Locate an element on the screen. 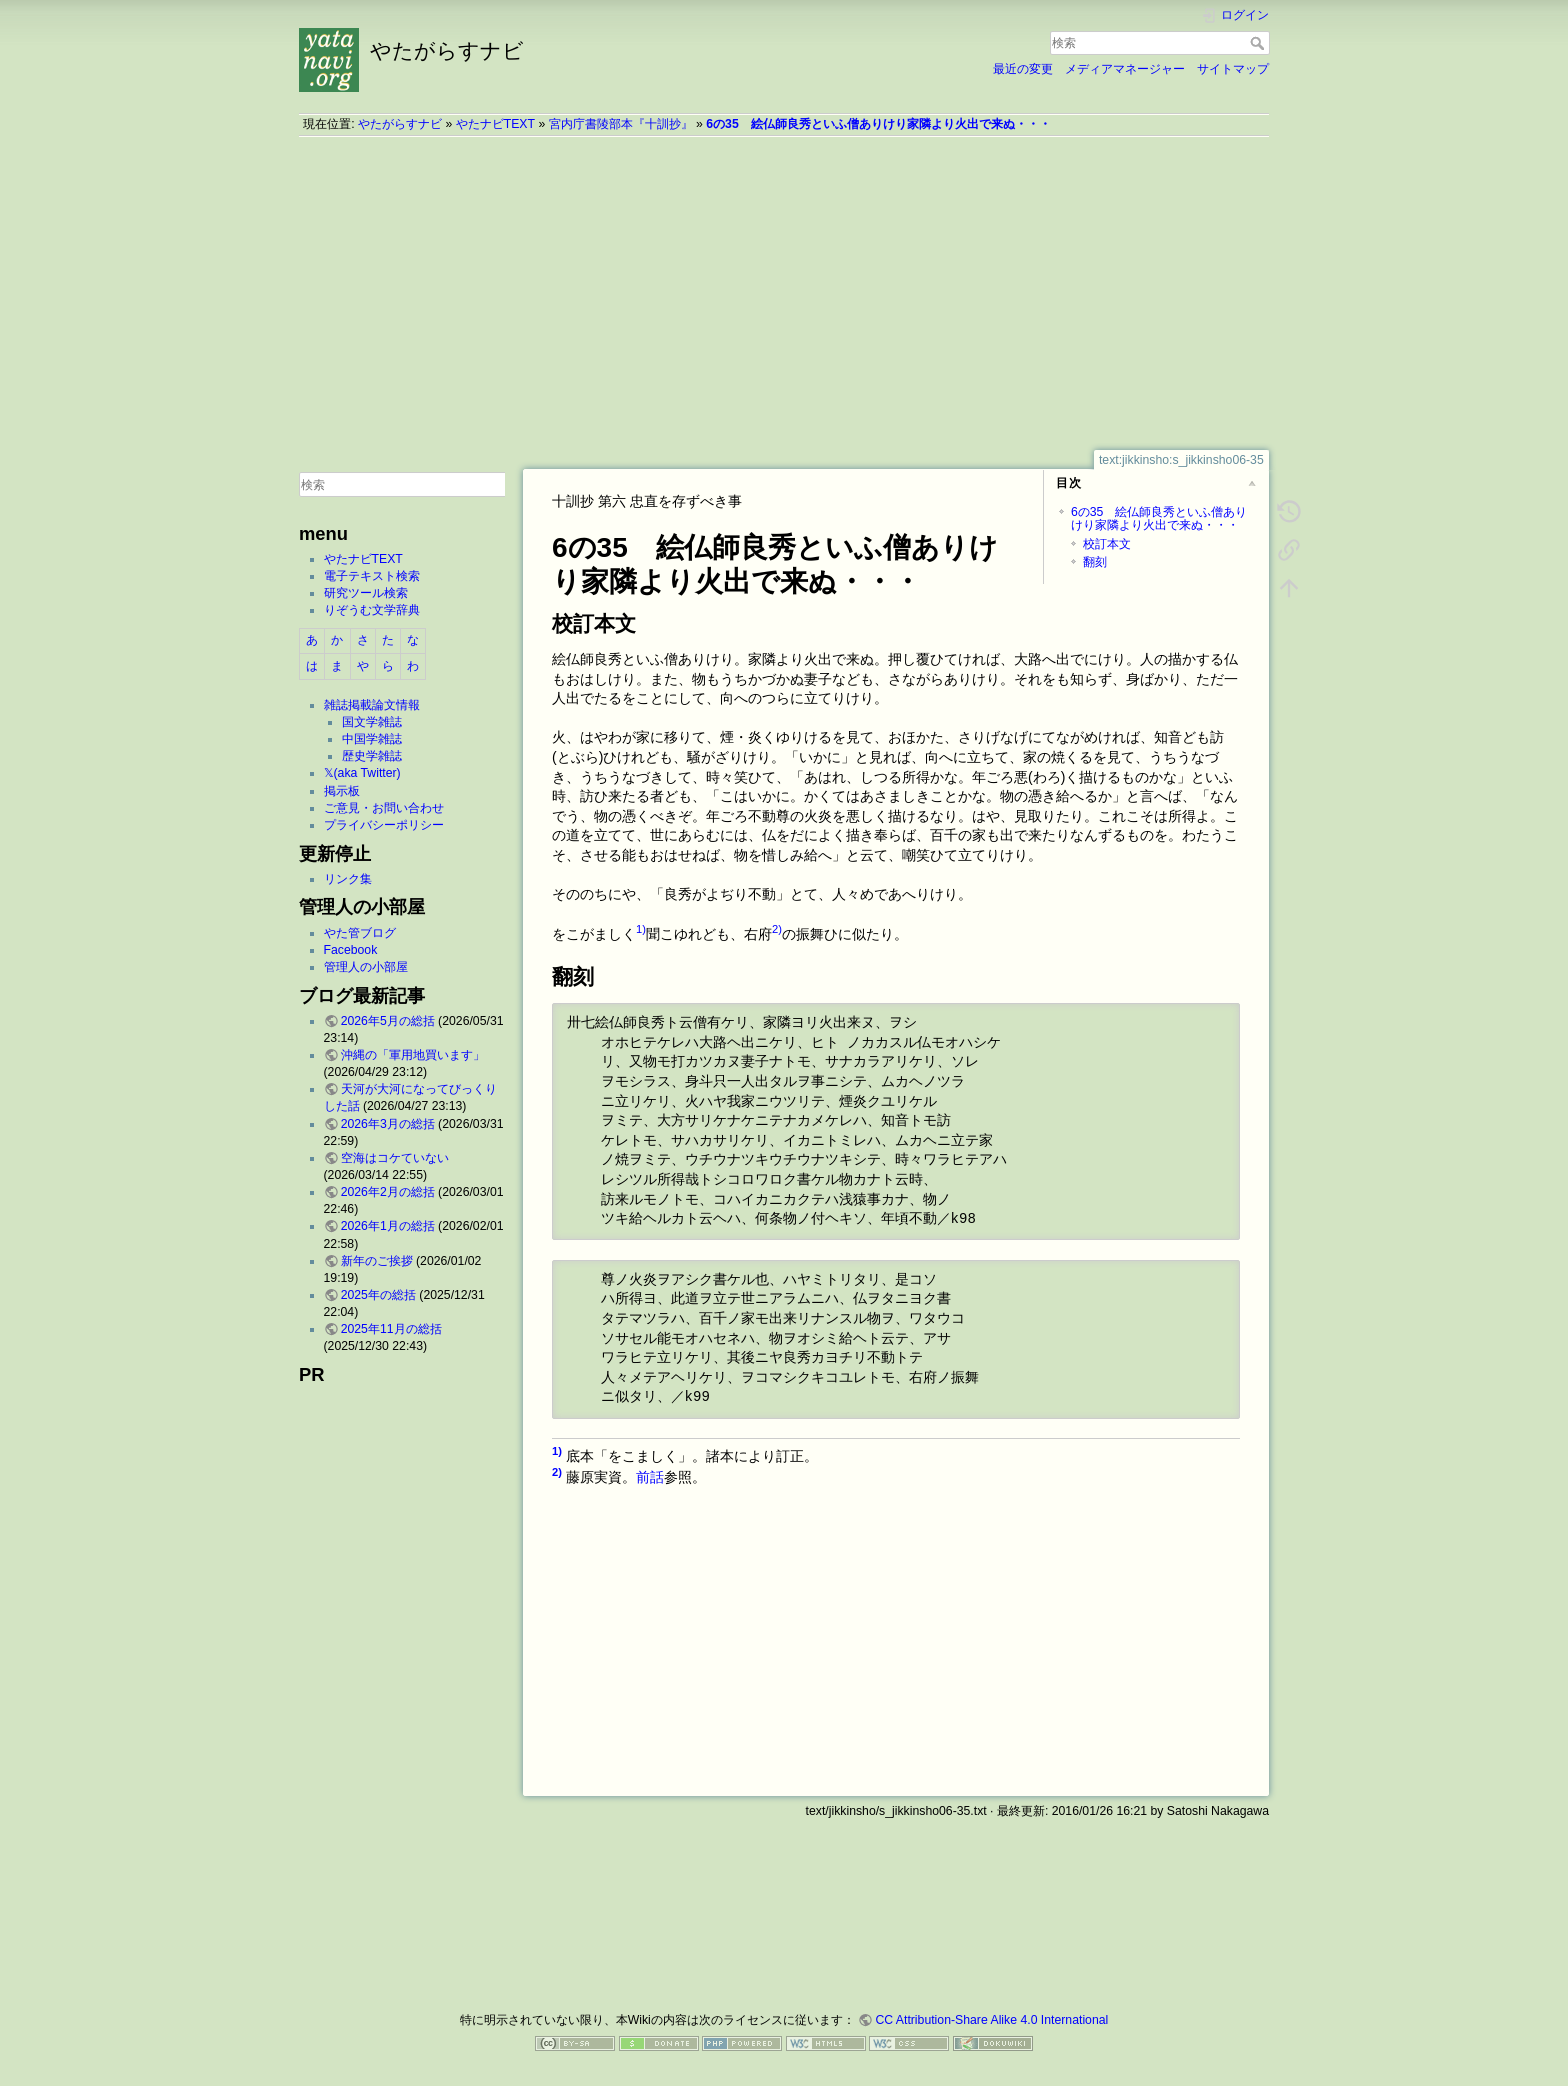 The height and width of the screenshot is (2086, 1568). 電子テキスト検索 is located at coordinates (372, 576).